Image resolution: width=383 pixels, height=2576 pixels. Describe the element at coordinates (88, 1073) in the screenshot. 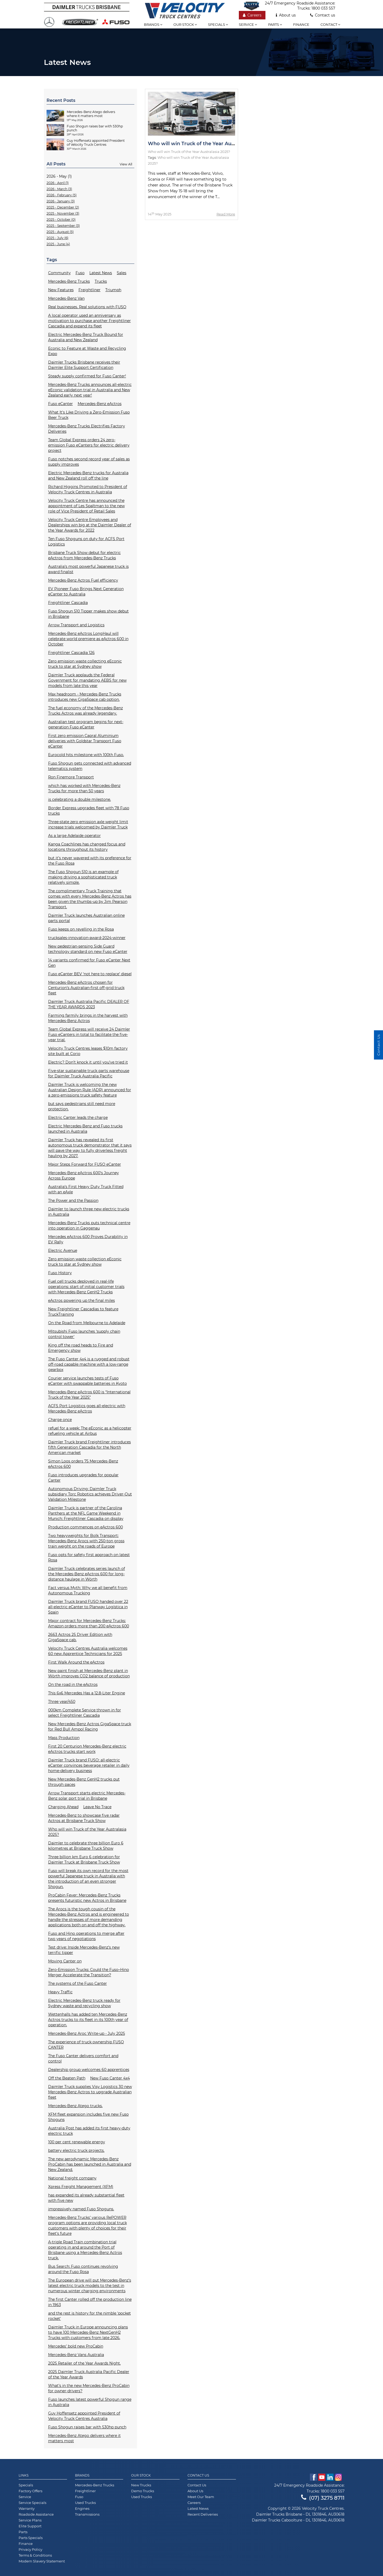

I see `Five-star sustainable truck parts warehouse for Daimler Truck Australia Pacific` at that location.